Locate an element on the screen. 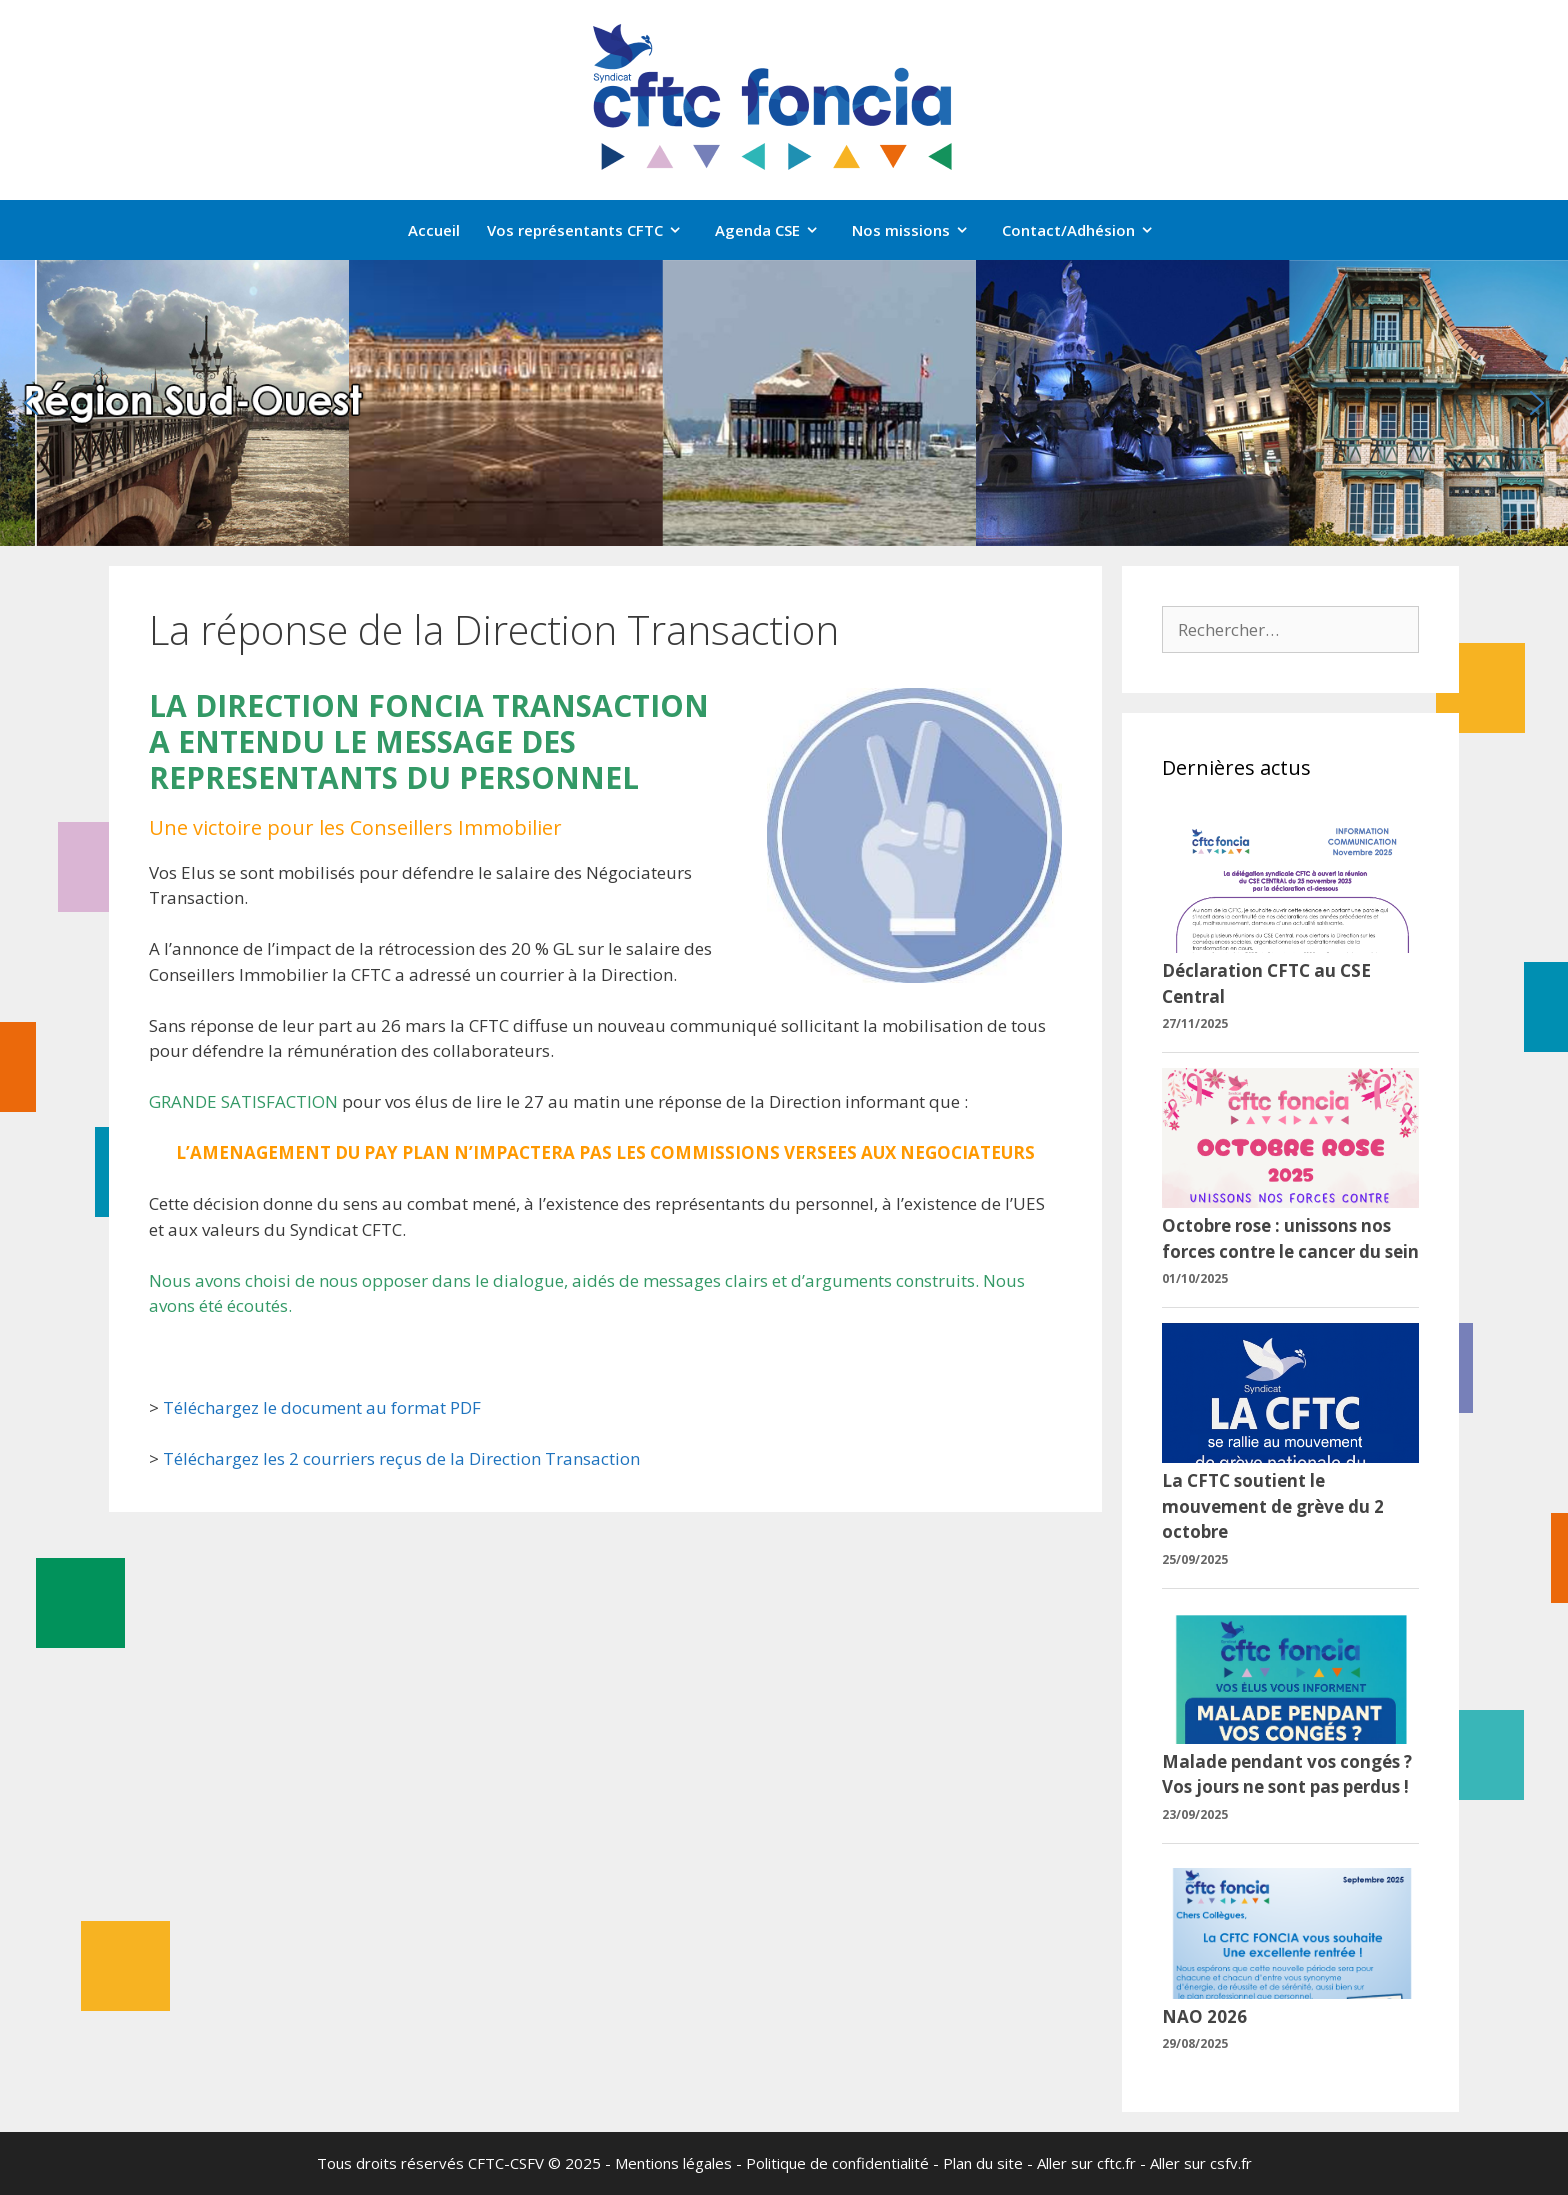  Contact/Adhésion is located at coordinates (1088, 230).